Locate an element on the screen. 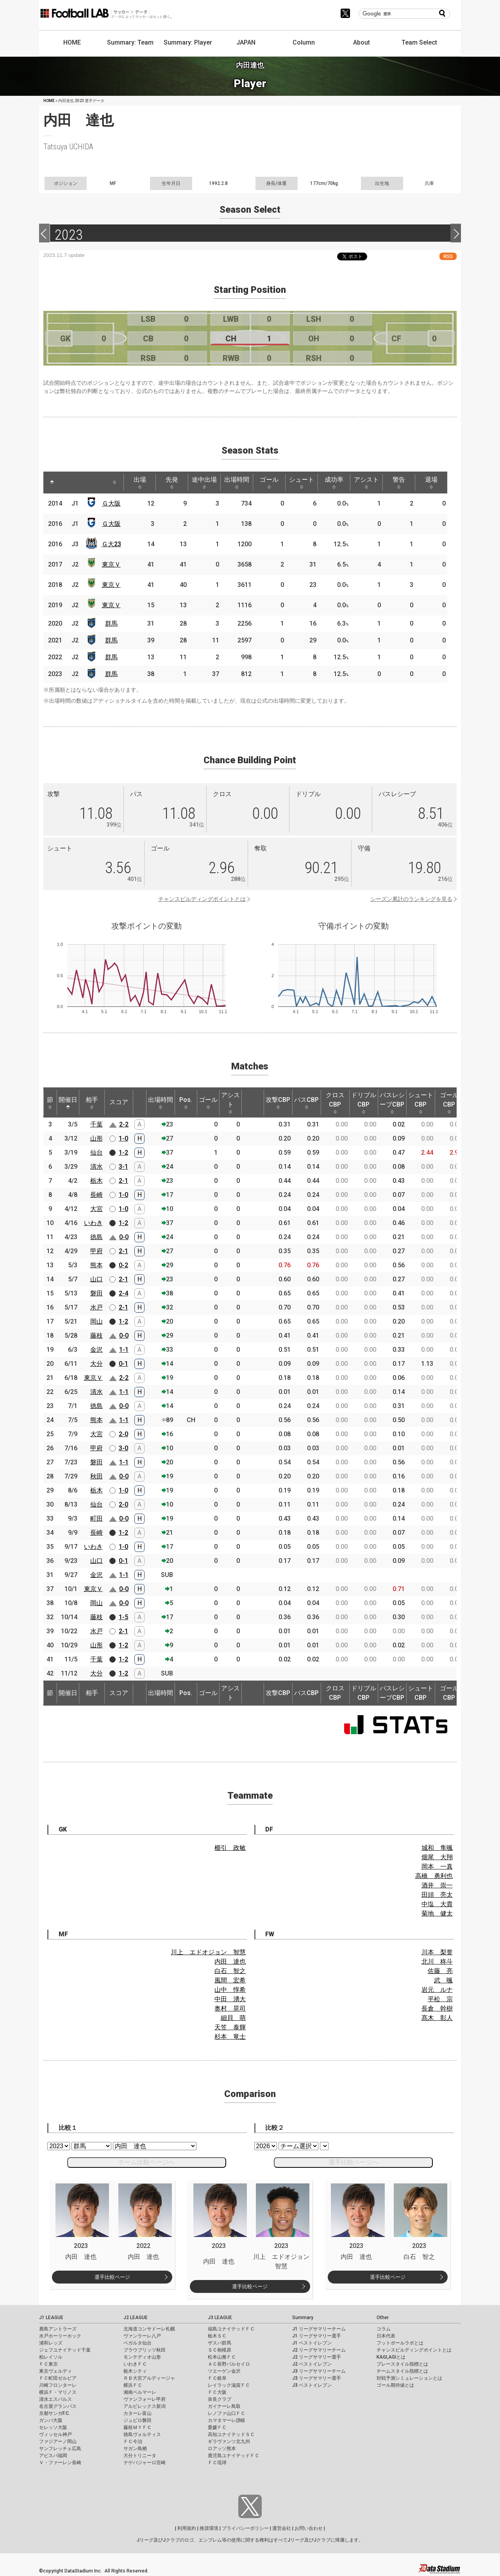 This screenshot has height=2576, width=500. Column is located at coordinates (304, 42).